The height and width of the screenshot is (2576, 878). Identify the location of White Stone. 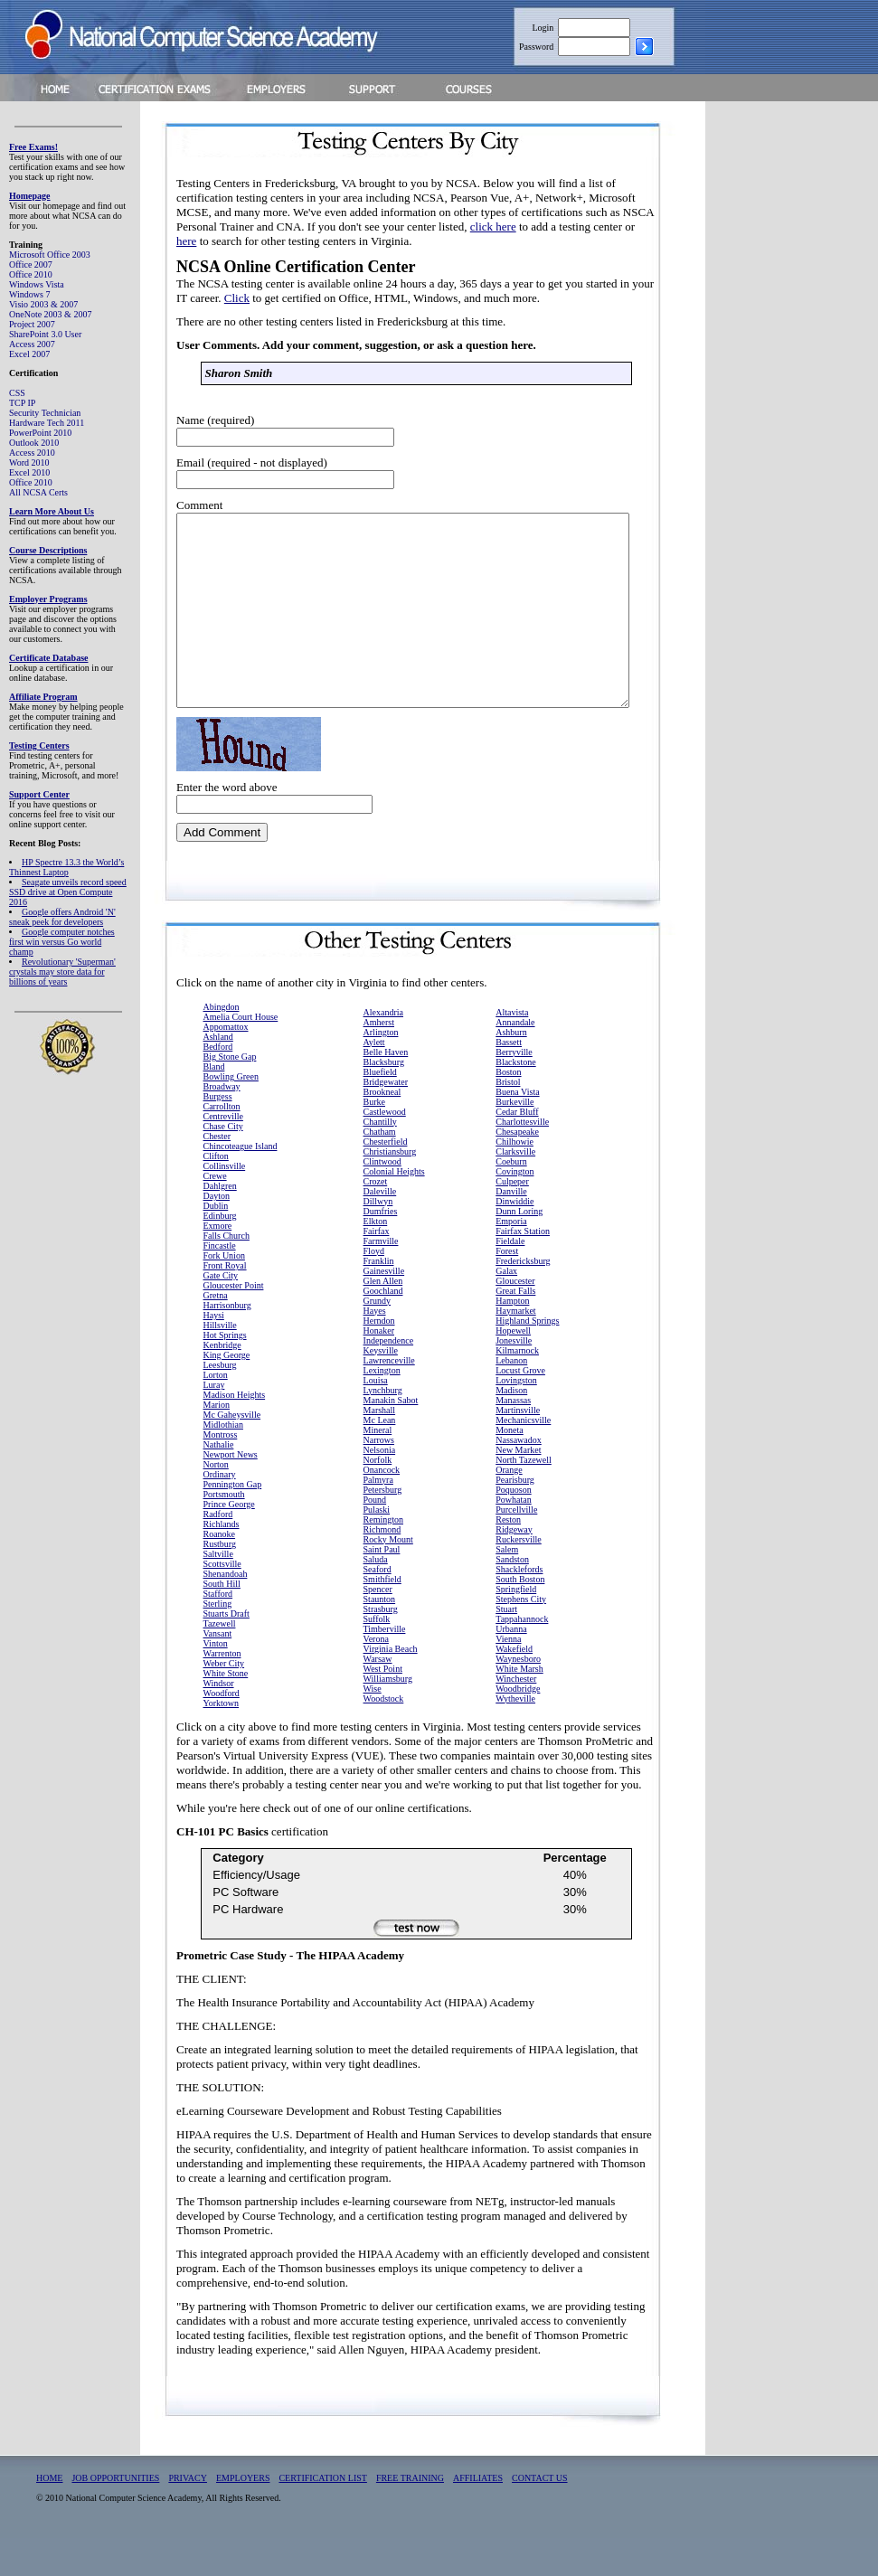
(226, 1711).